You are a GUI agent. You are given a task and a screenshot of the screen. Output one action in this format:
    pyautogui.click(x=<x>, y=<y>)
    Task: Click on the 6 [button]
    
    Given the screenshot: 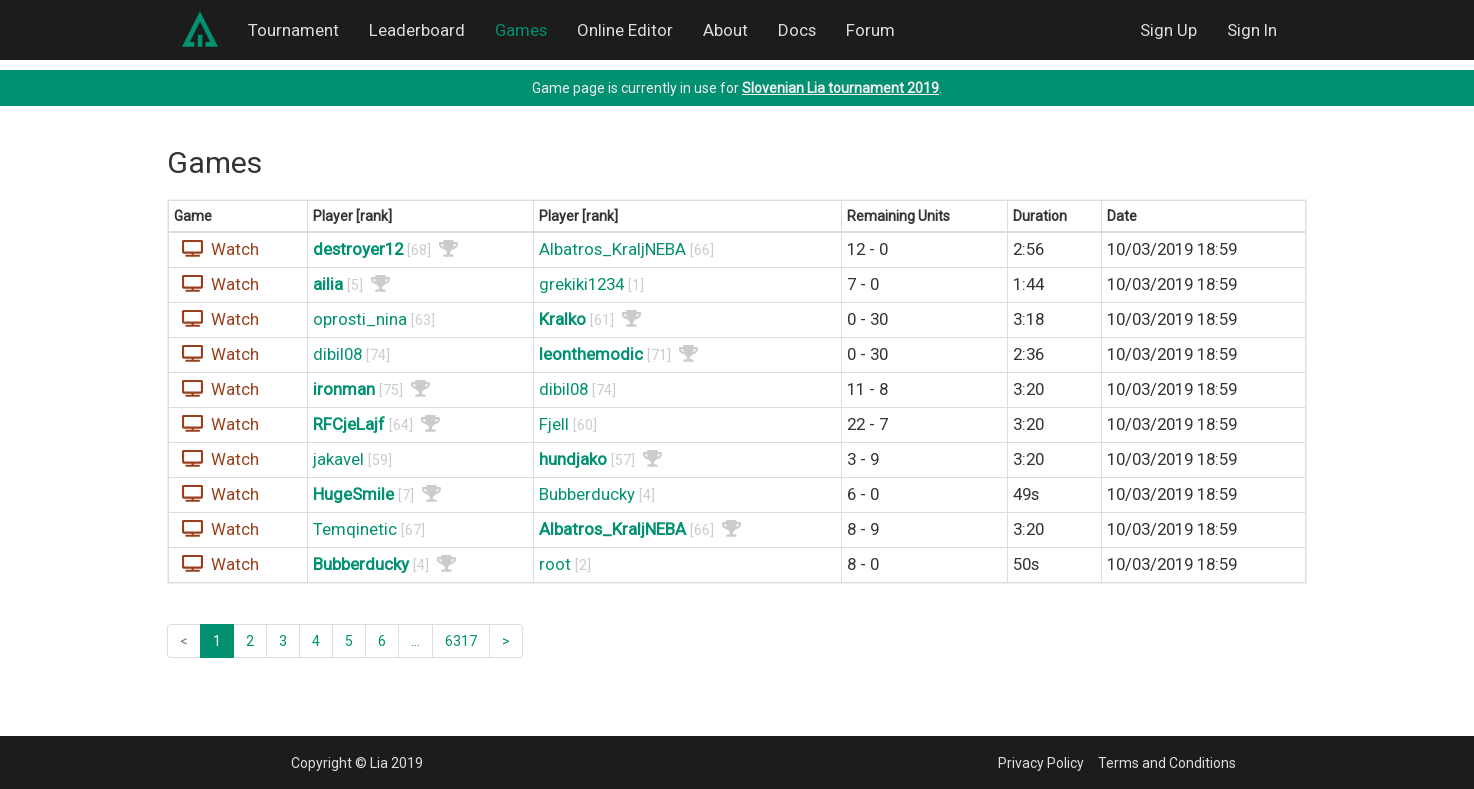 What is the action you would take?
    pyautogui.click(x=382, y=641)
    